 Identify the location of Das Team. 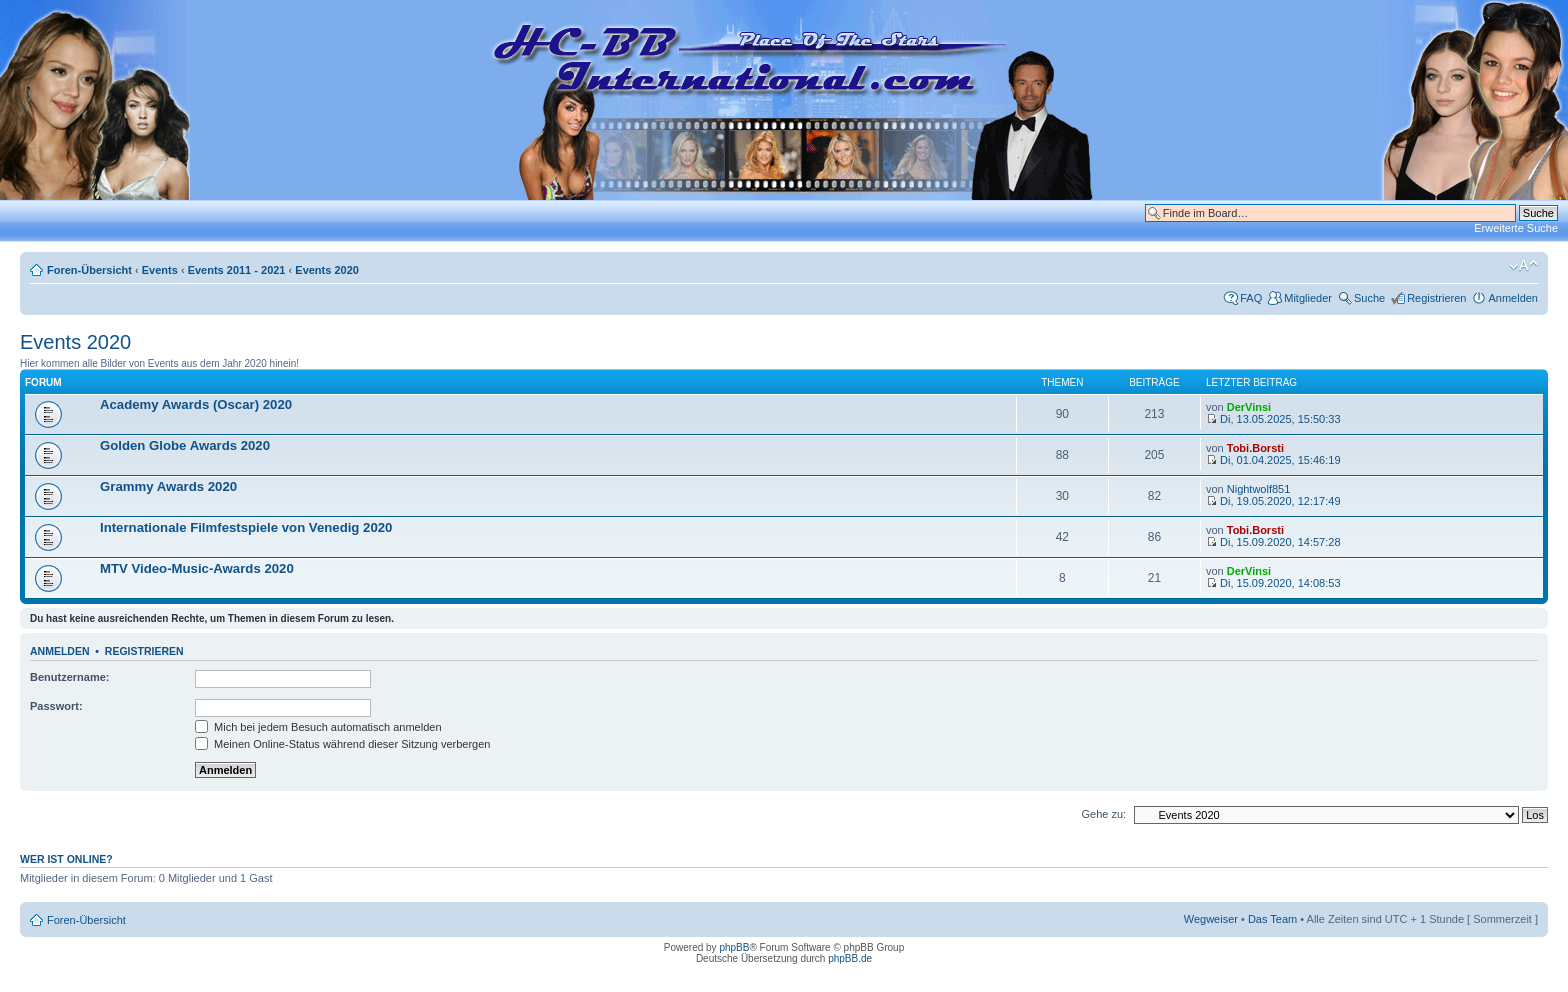
(1272, 919).